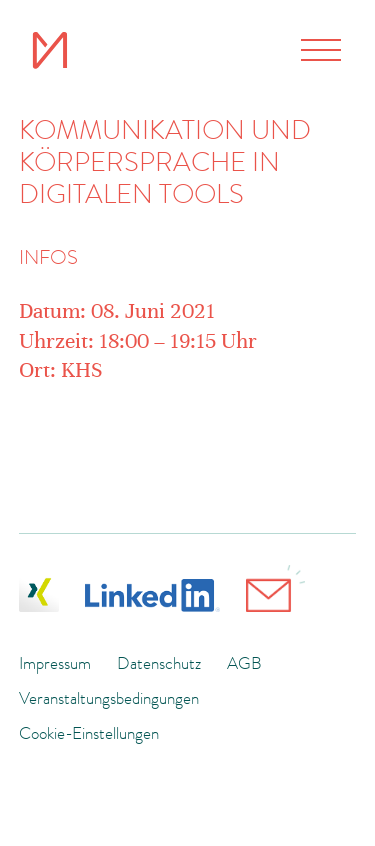 This screenshot has height=846, width=375. What do you see at coordinates (55, 663) in the screenshot?
I see `Impressum` at bounding box center [55, 663].